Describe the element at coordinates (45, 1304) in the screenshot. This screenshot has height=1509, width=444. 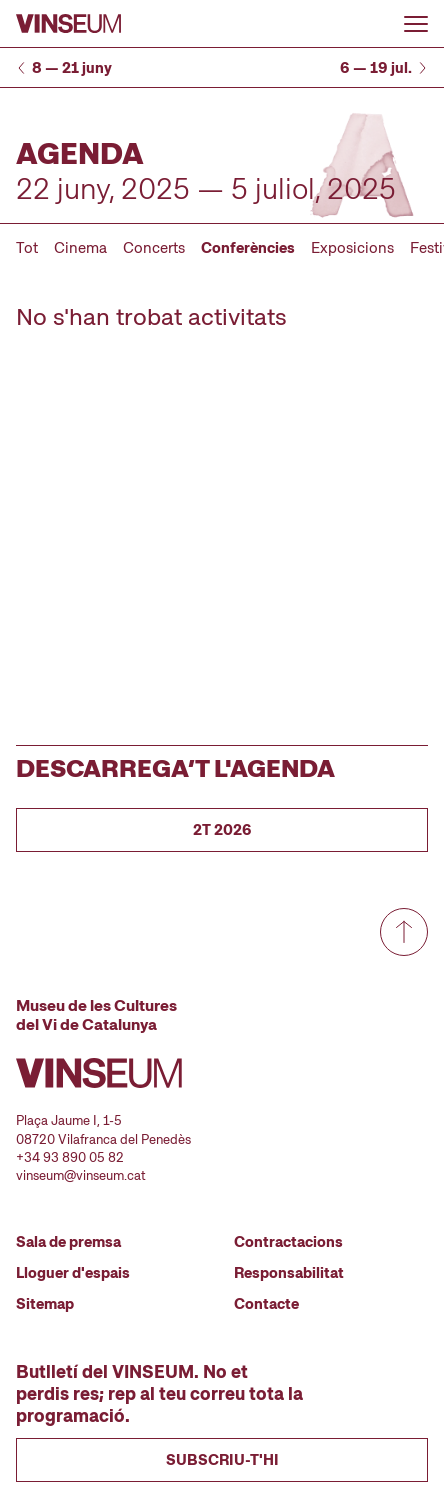
I see `Sitemap` at that location.